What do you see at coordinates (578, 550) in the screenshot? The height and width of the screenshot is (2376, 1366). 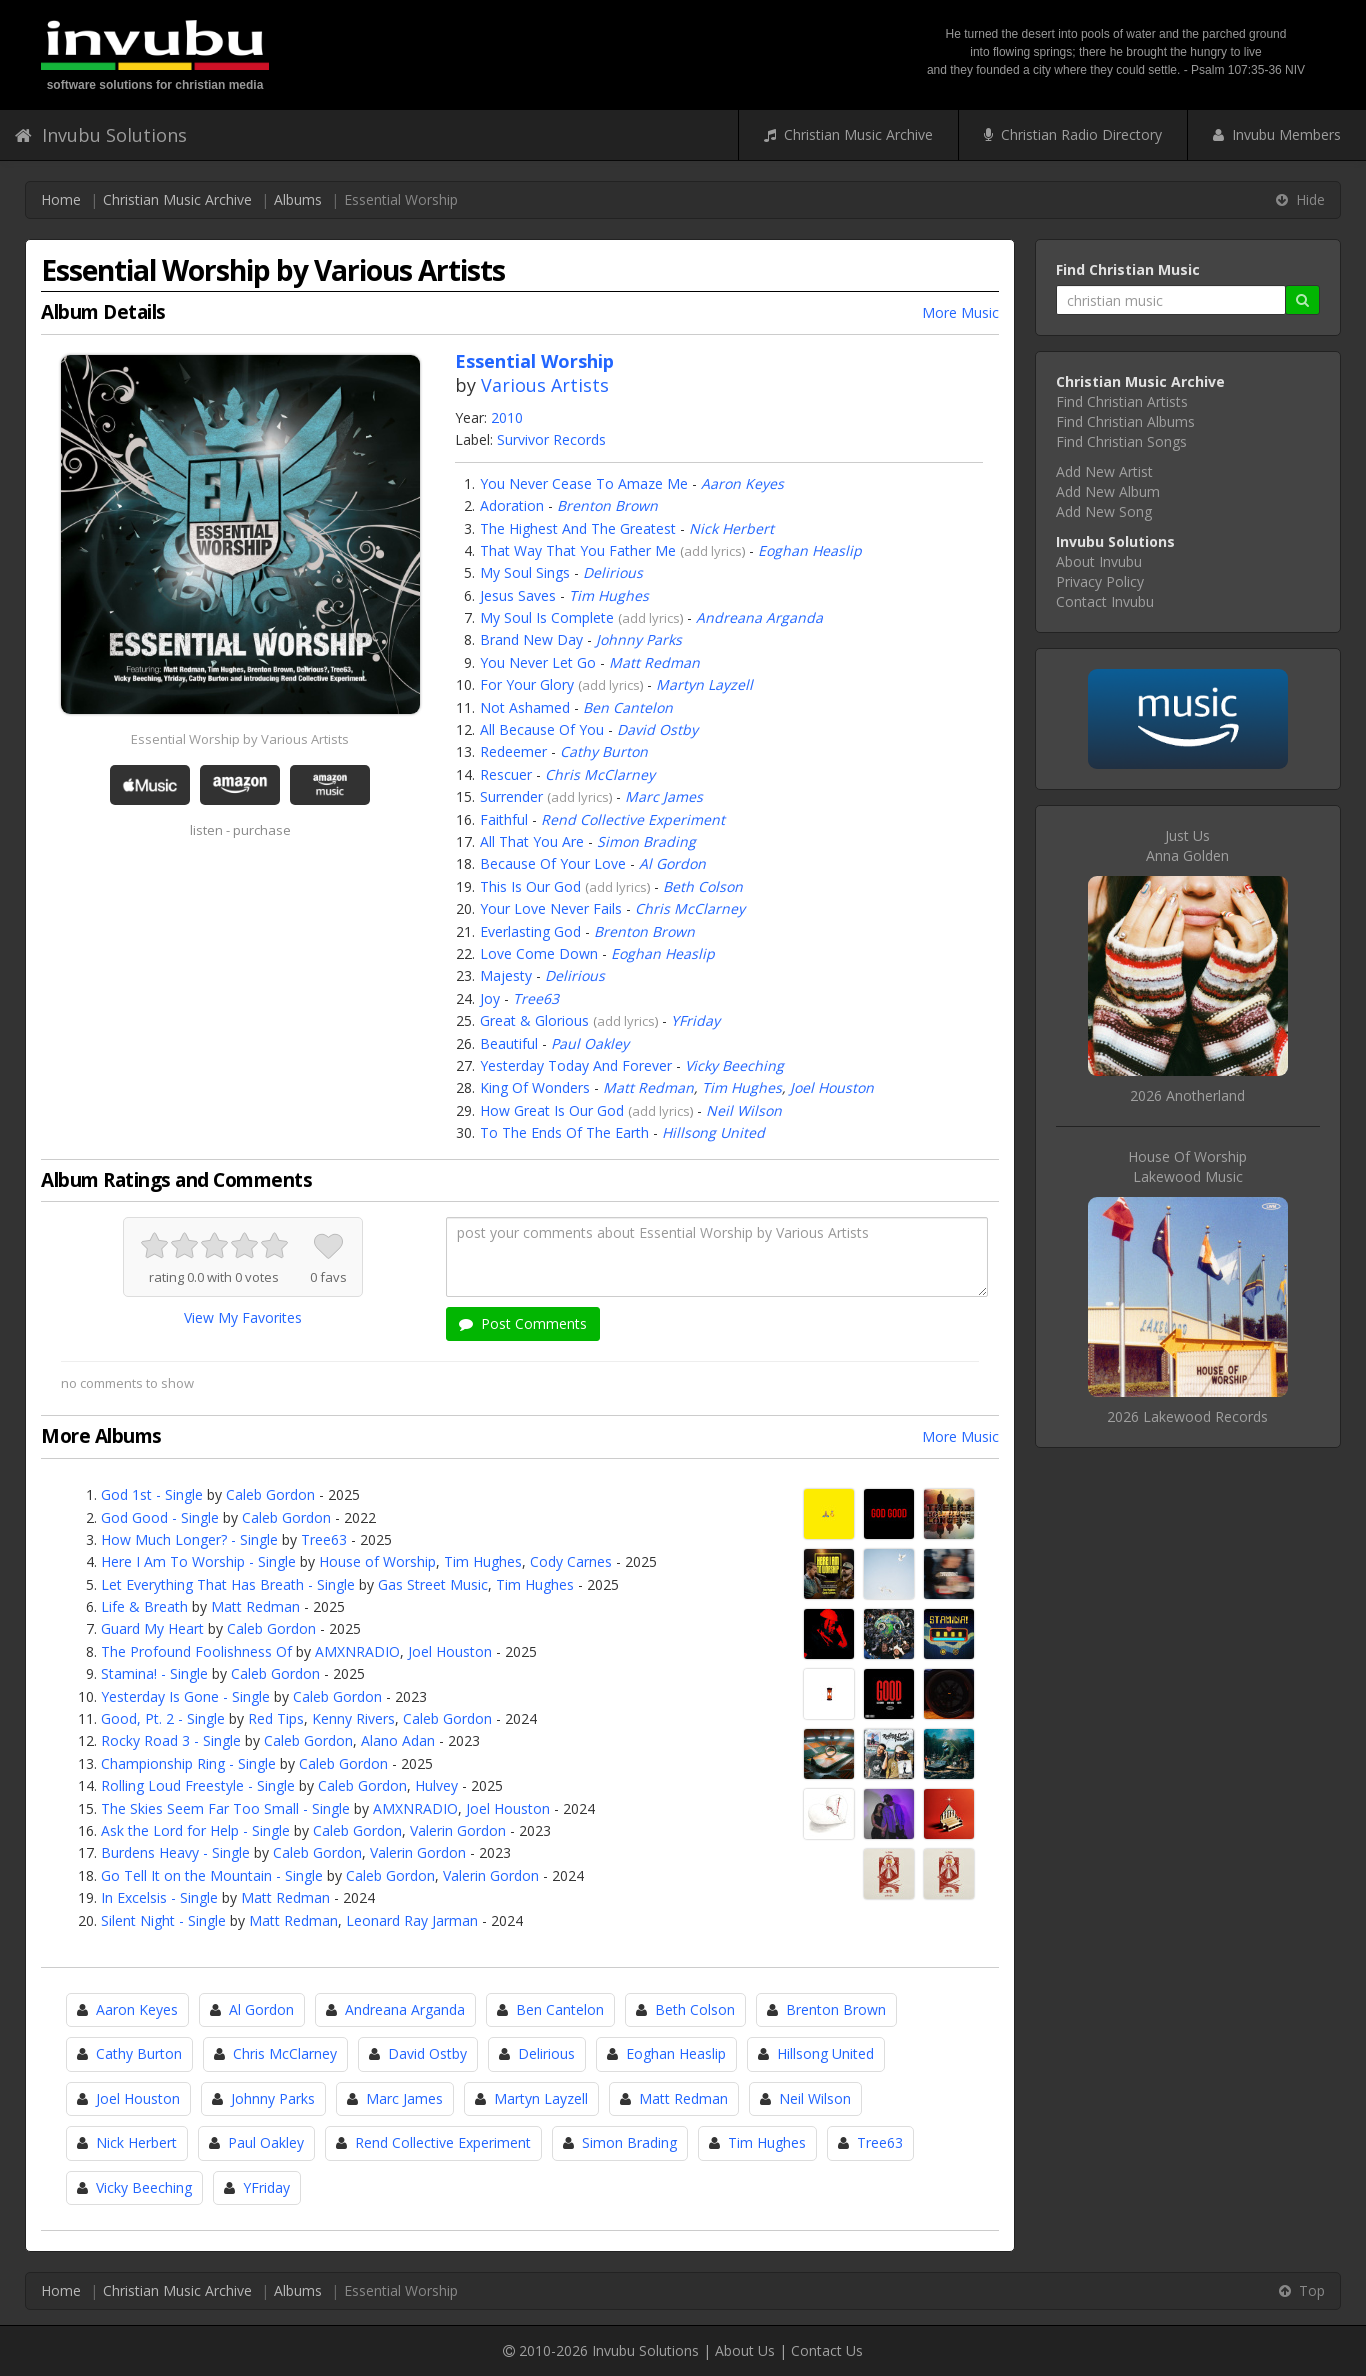 I see `That Way That You Father Me` at bounding box center [578, 550].